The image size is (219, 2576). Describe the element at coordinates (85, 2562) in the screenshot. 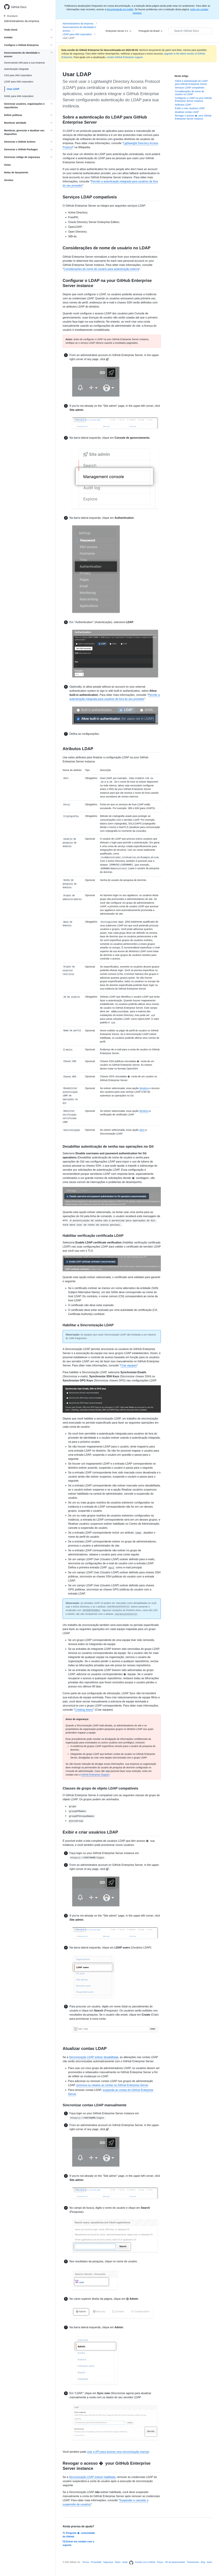

I see `Termos` at that location.